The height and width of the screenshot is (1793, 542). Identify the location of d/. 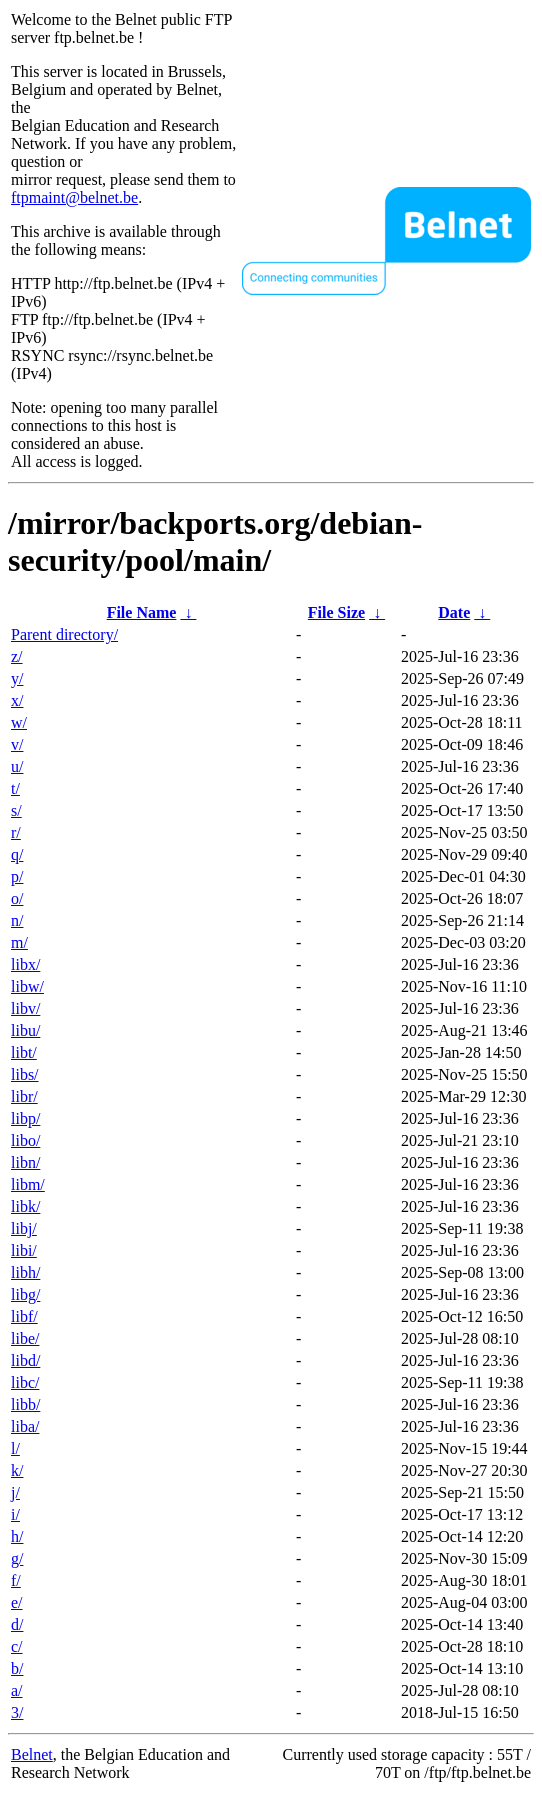
(17, 1624).